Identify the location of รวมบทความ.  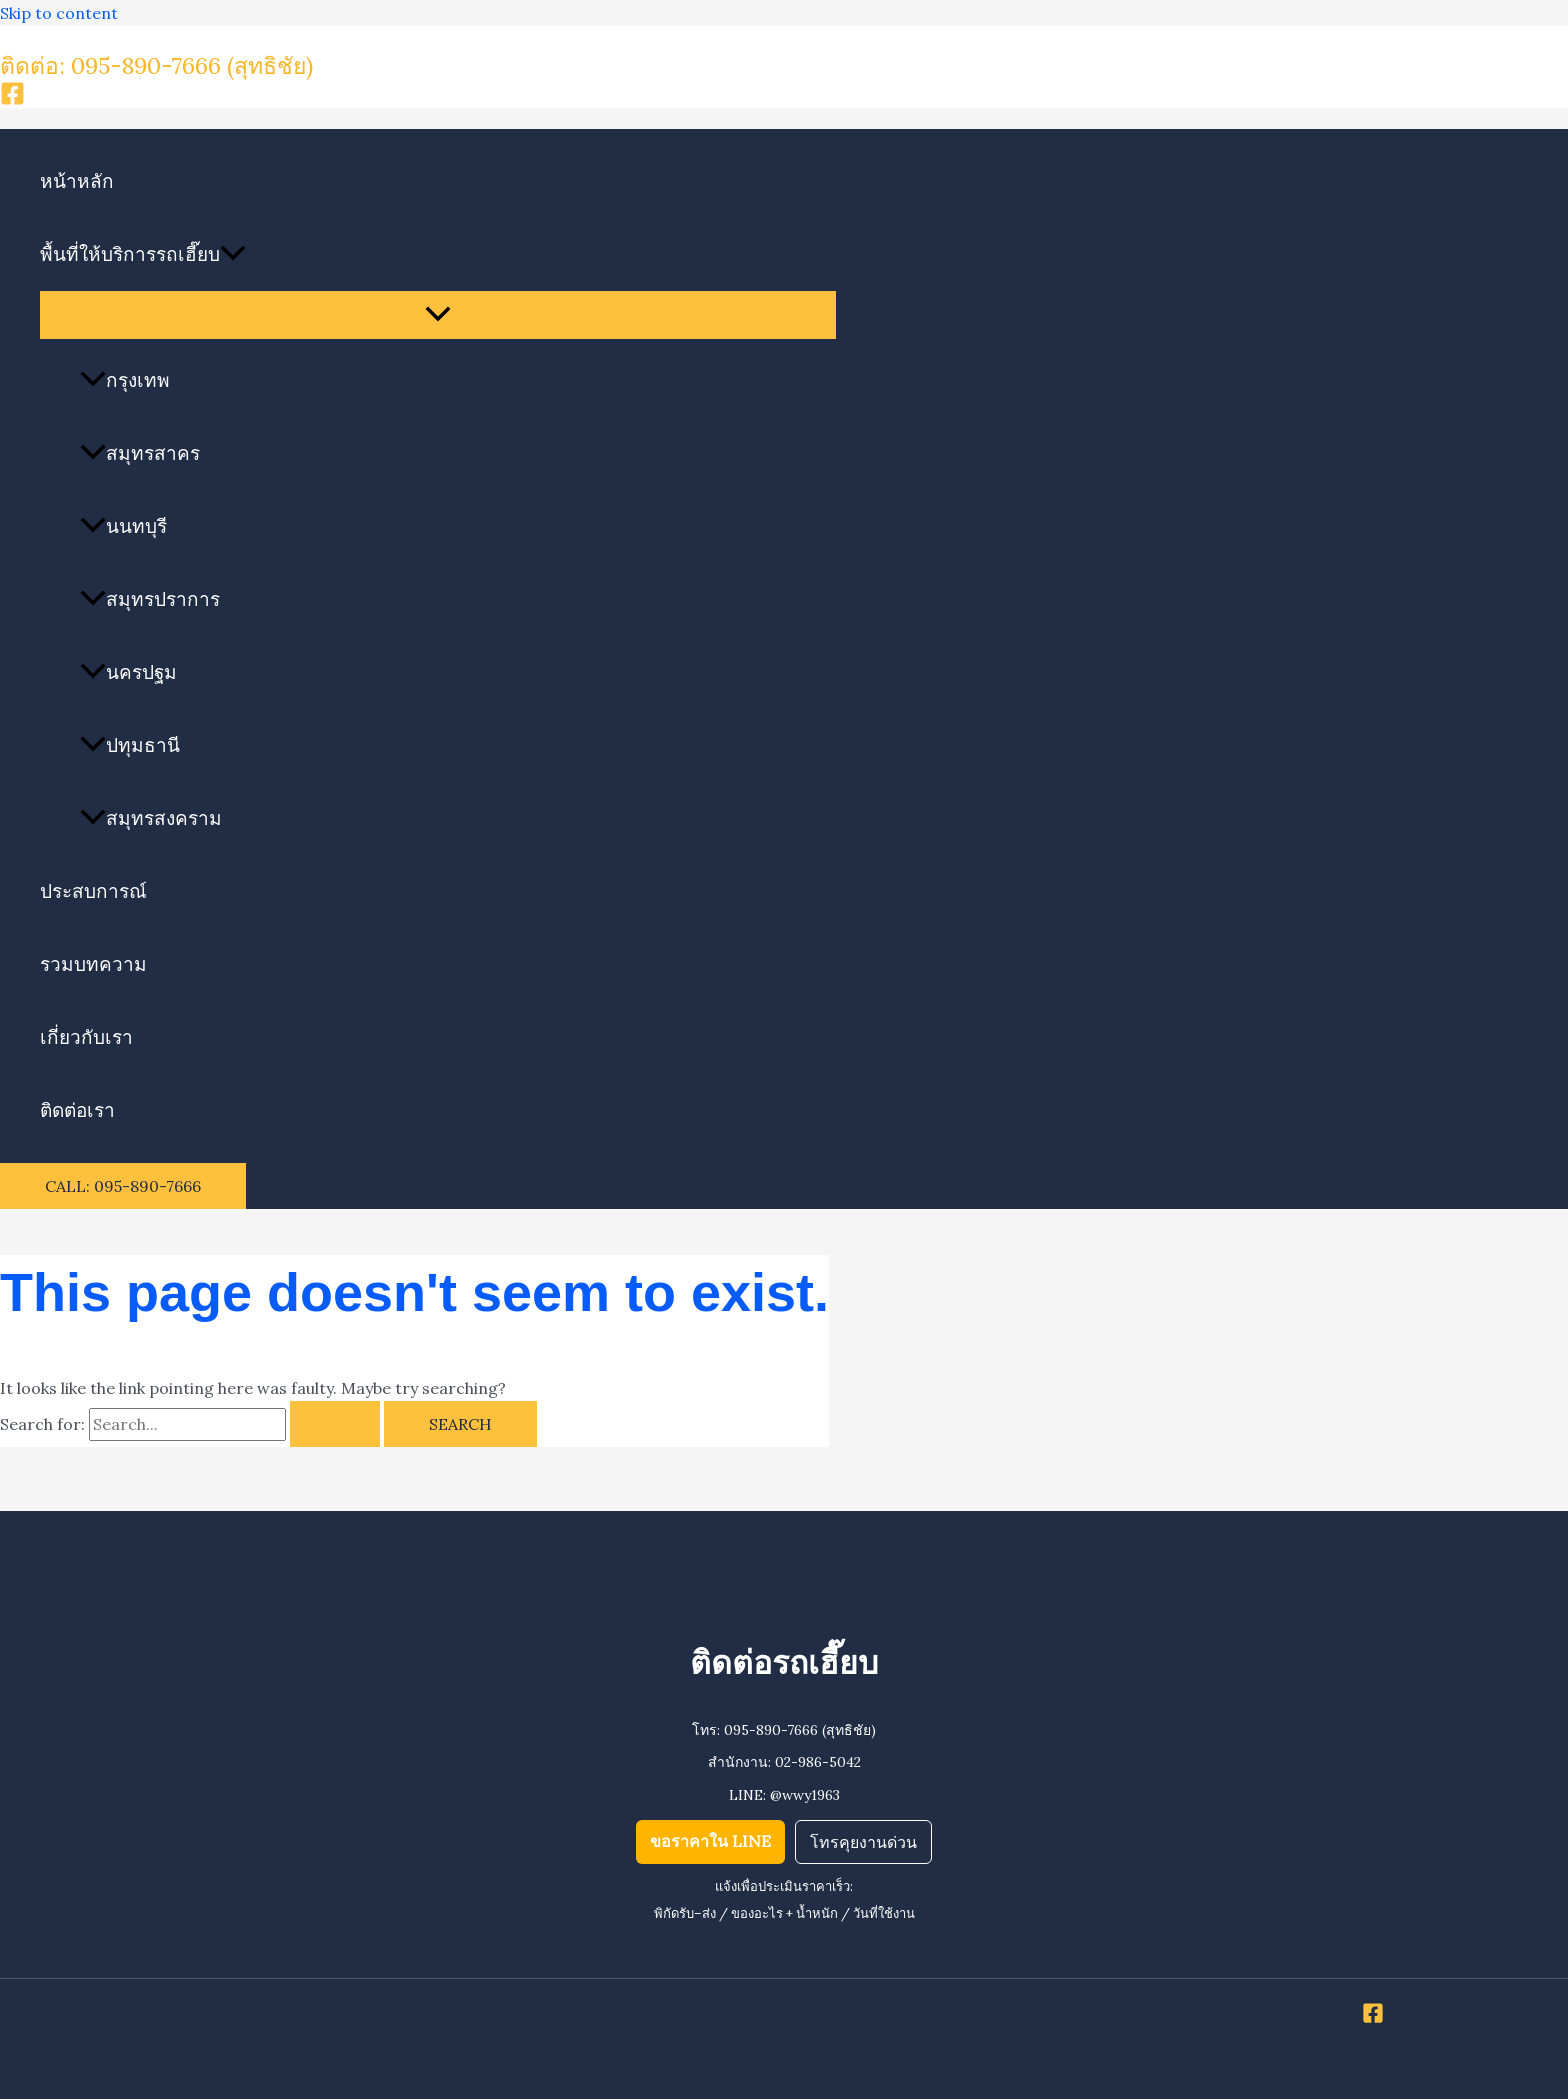
(93, 964).